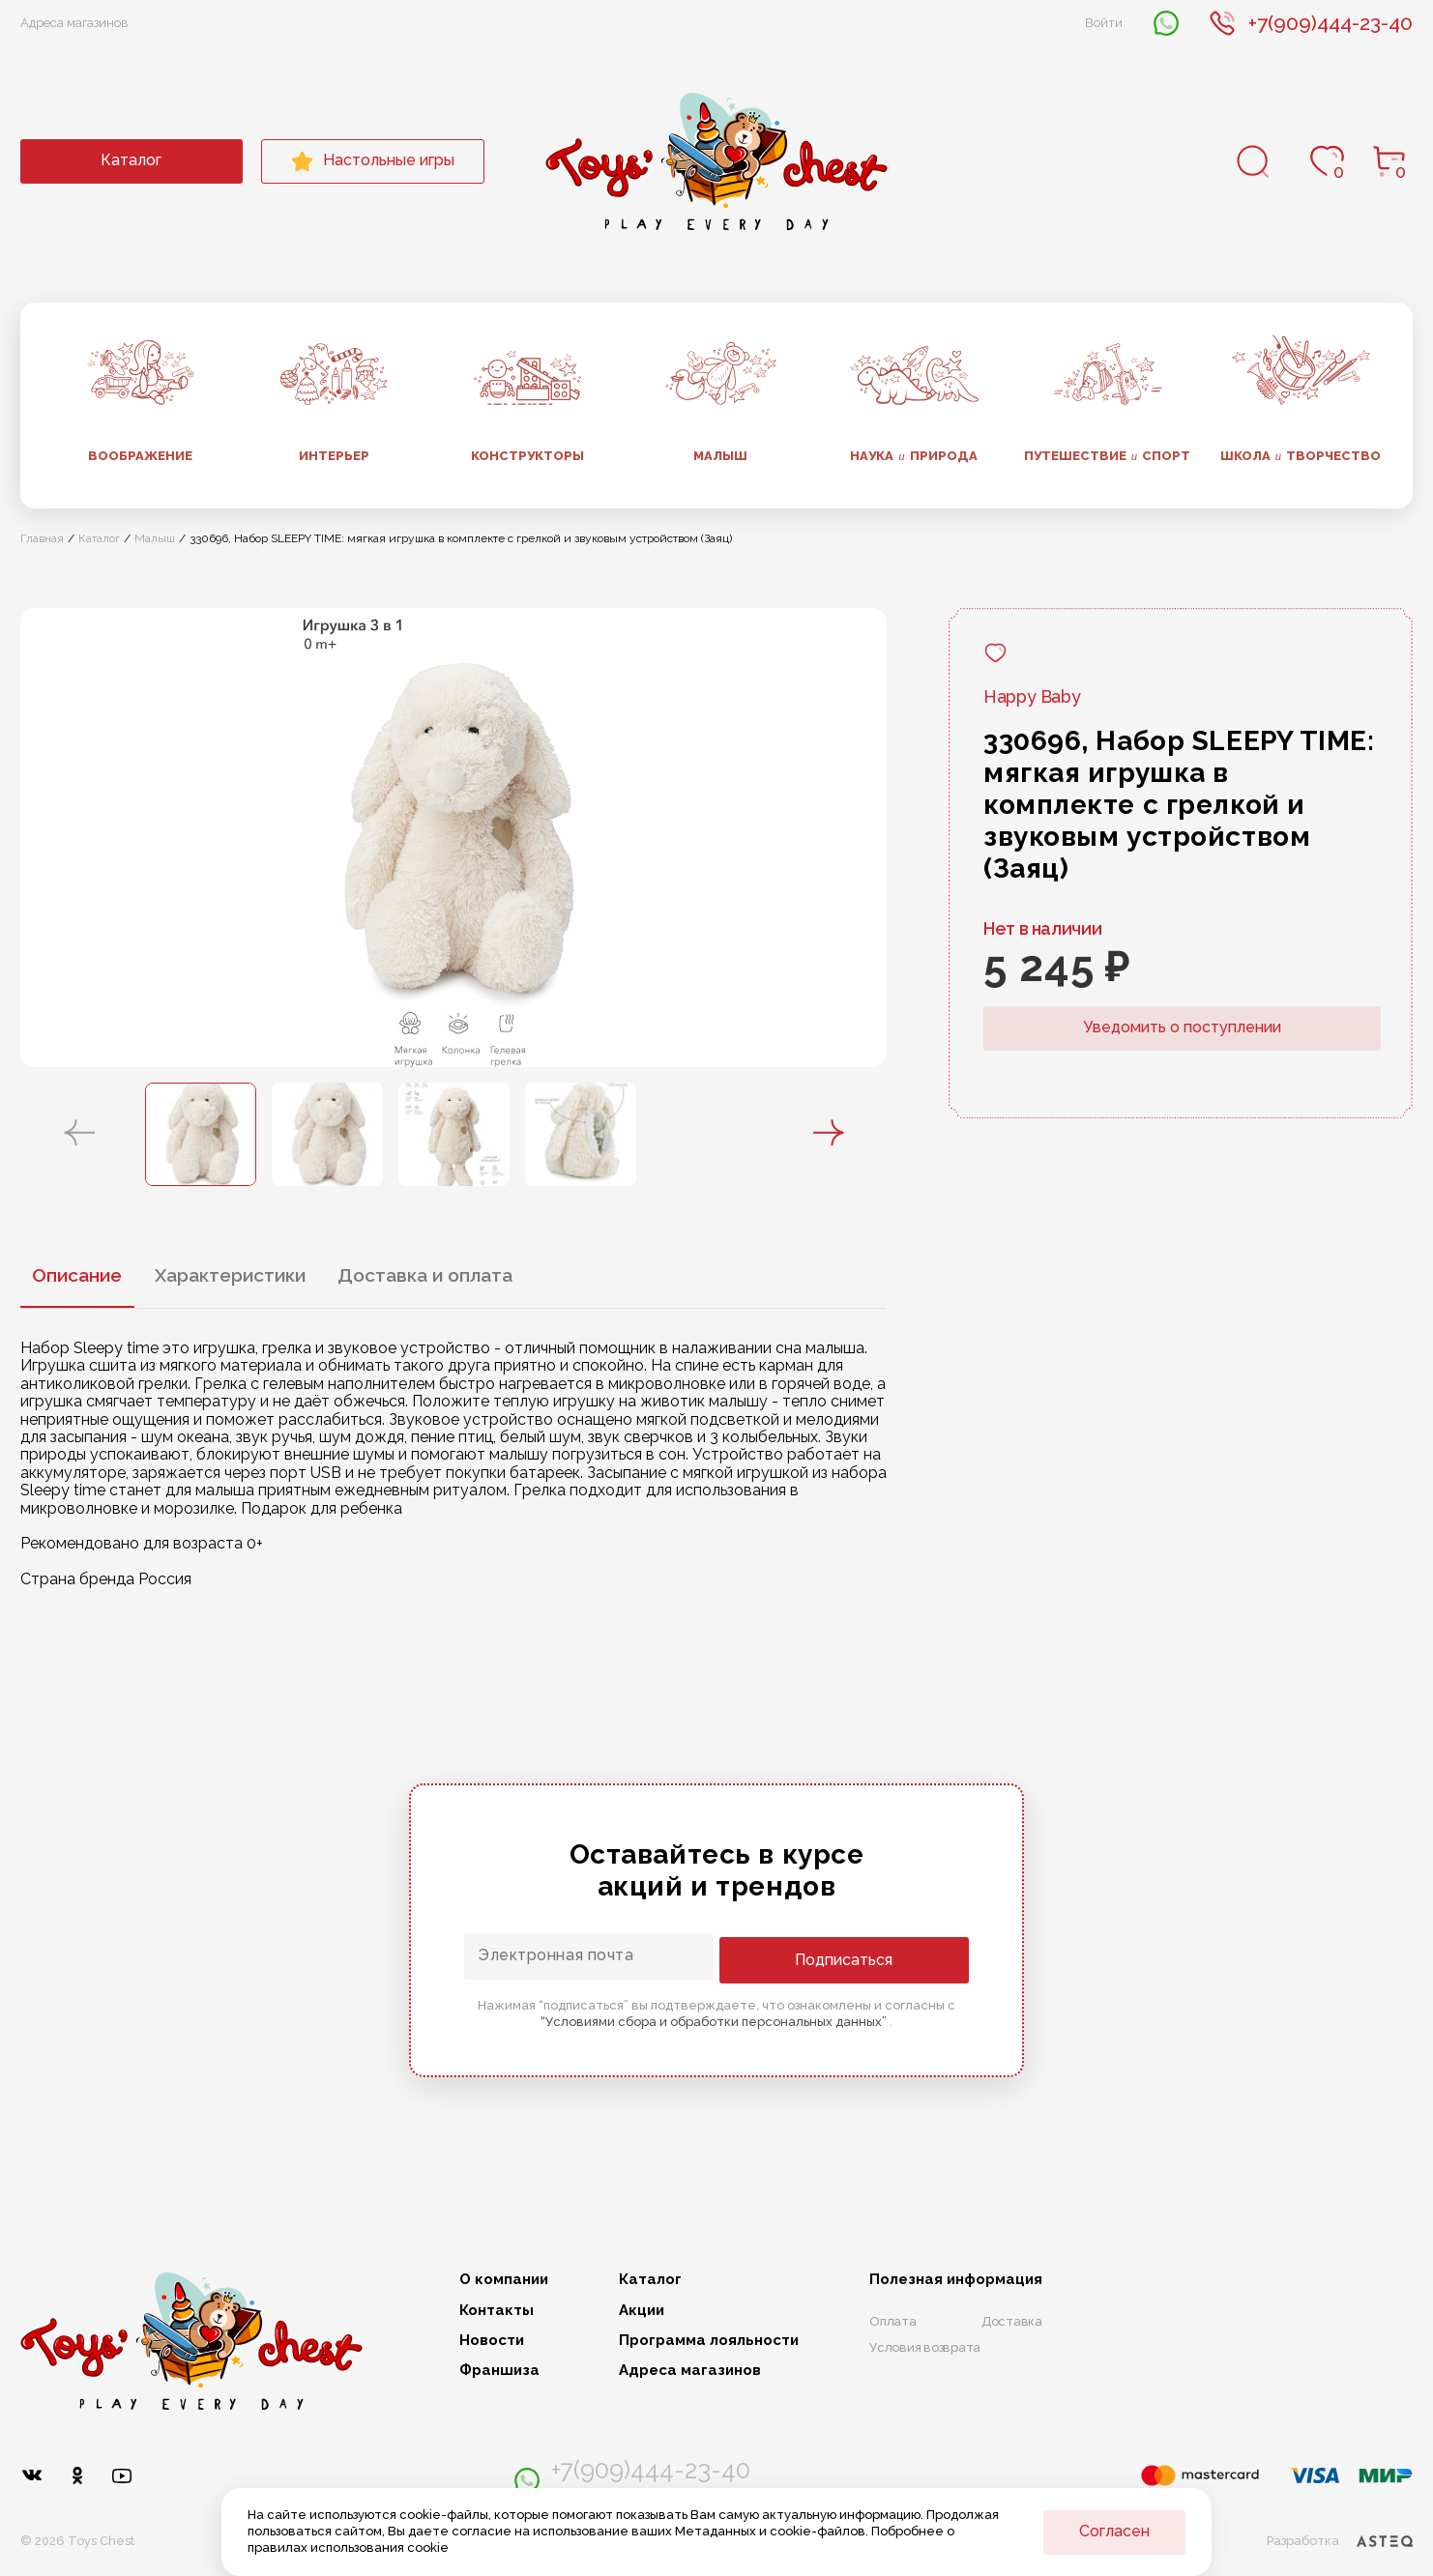  What do you see at coordinates (641, 2310) in the screenshot?
I see `Акции` at bounding box center [641, 2310].